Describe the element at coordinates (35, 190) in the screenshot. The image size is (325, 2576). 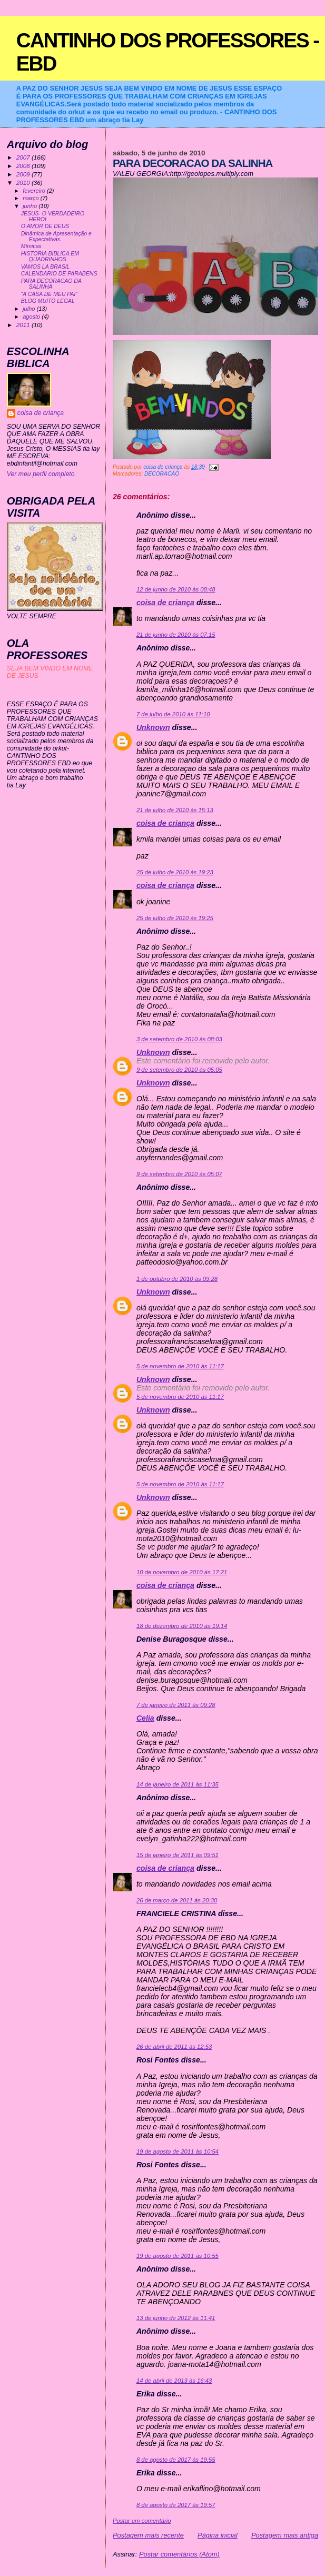
I see `fevereiro` at that location.